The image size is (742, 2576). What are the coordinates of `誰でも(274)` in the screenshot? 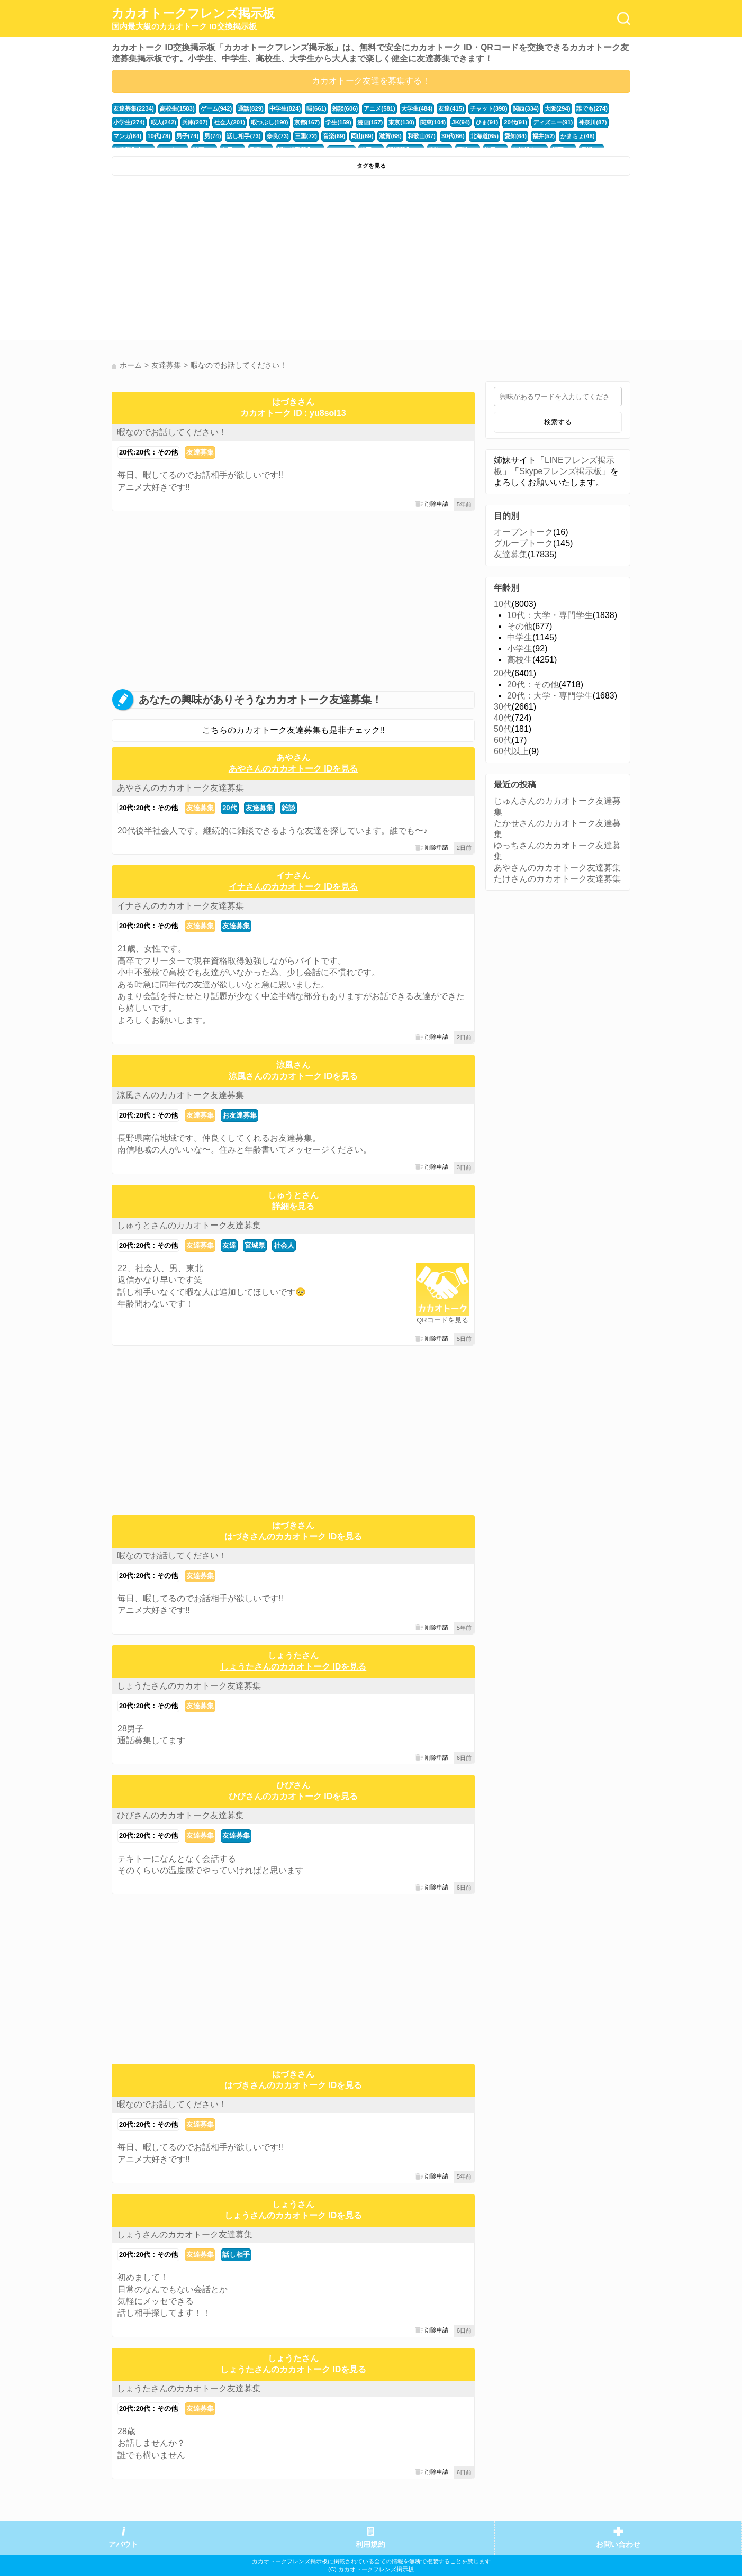 It's located at (592, 108).